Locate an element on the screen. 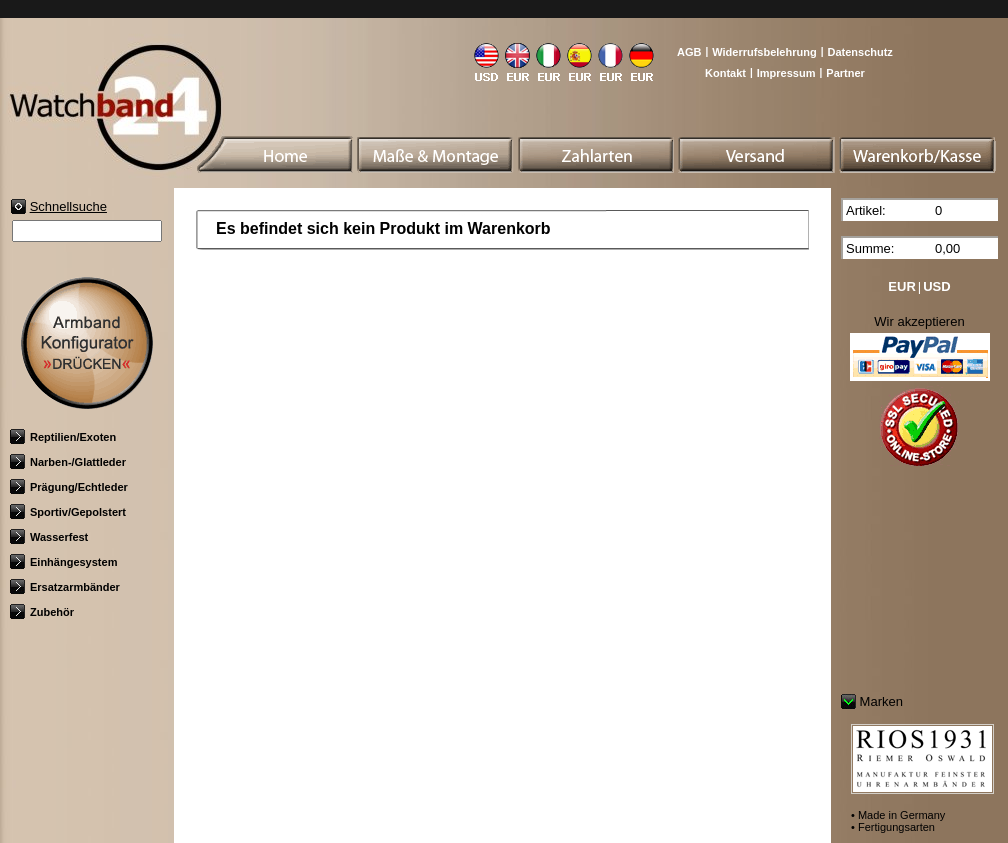 This screenshot has height=843, width=1008. Reptilien/Exoten is located at coordinates (63, 437).